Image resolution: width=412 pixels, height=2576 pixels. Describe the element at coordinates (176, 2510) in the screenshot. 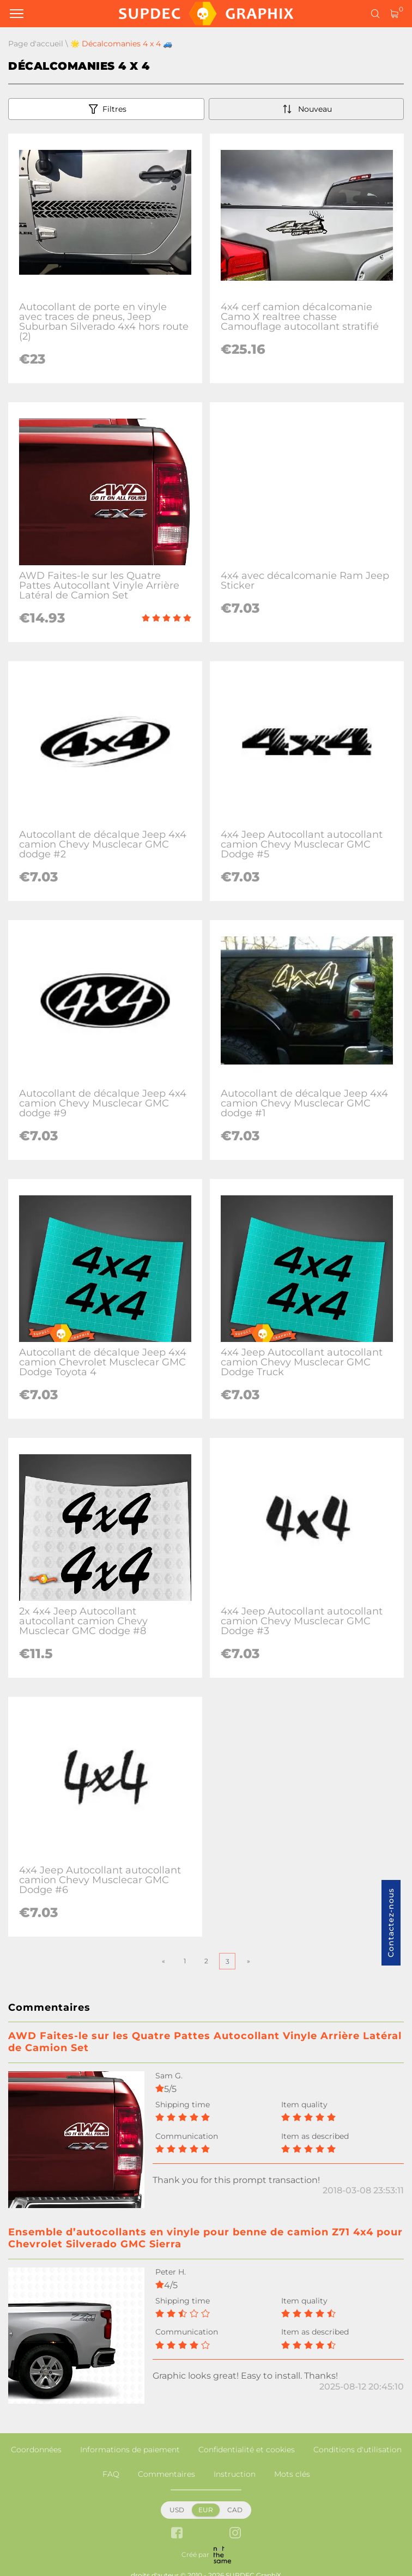

I see `USD [button]` at that location.